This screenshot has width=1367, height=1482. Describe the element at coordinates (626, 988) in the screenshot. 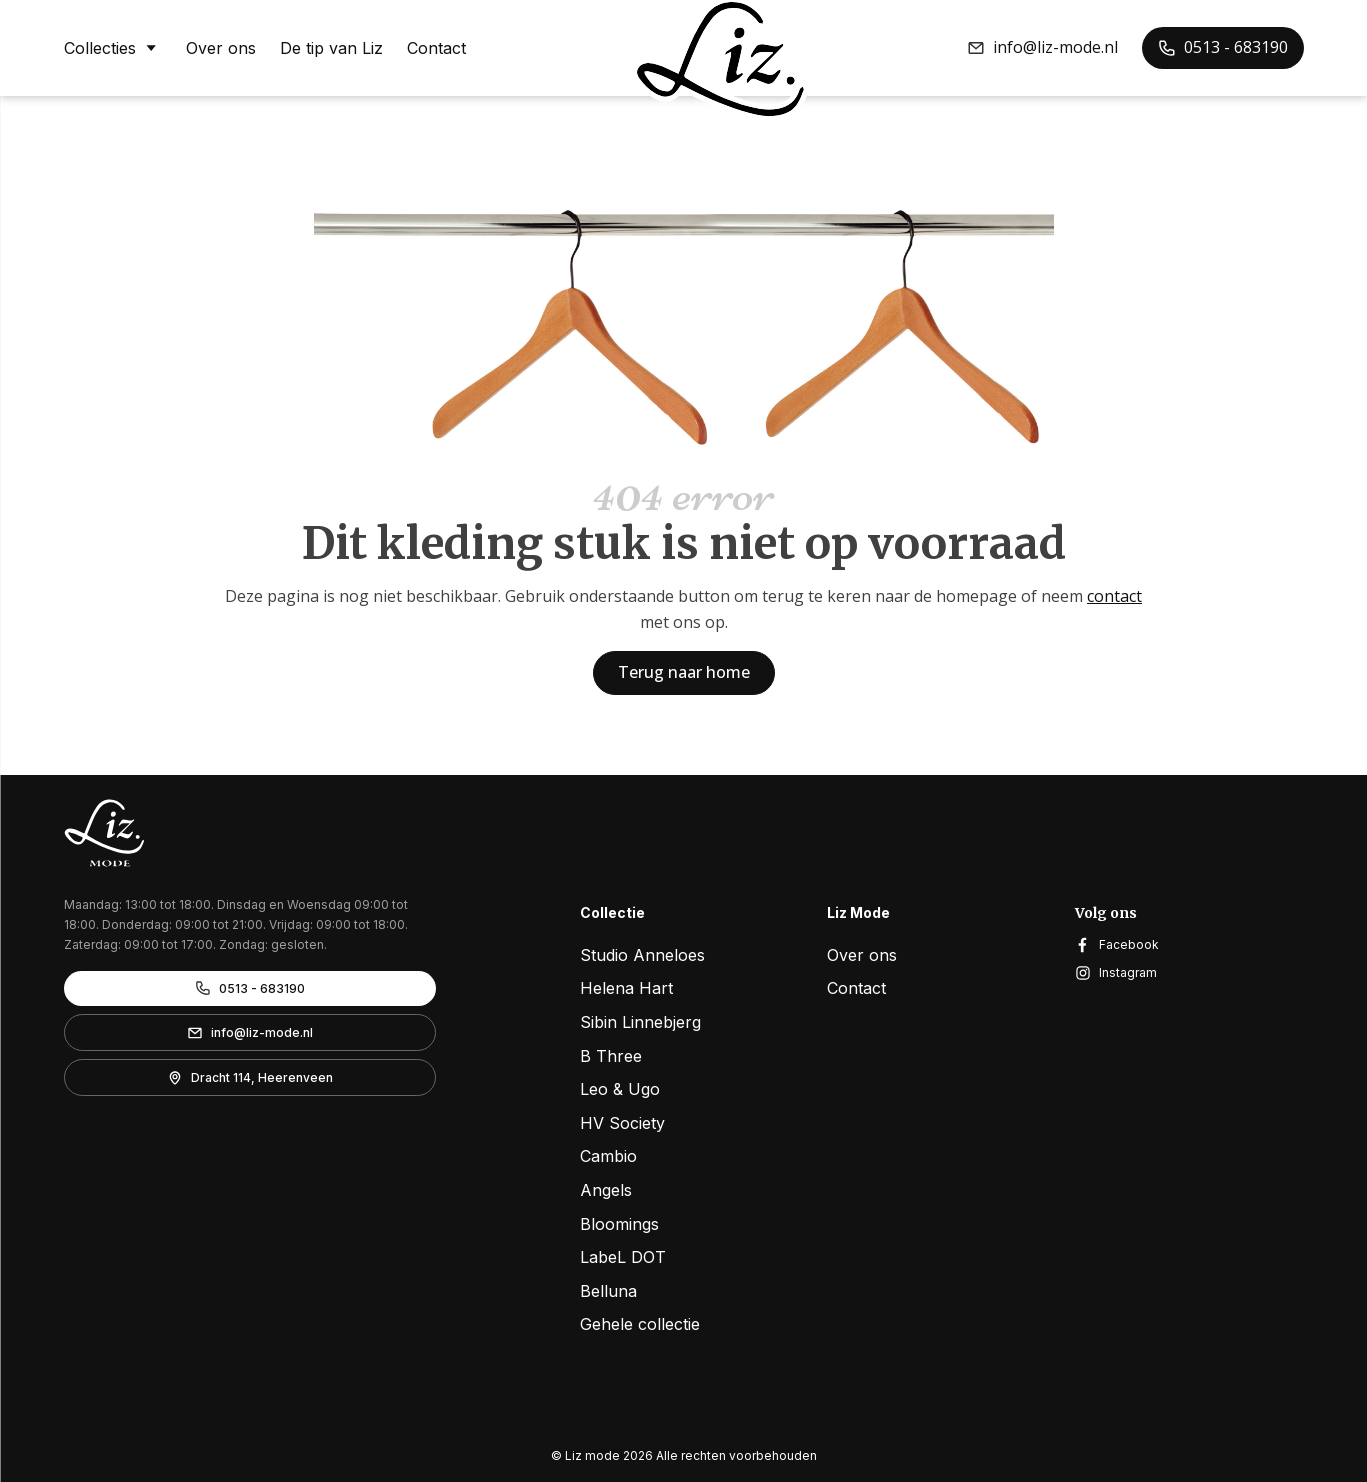

I see `Helena Hart` at that location.